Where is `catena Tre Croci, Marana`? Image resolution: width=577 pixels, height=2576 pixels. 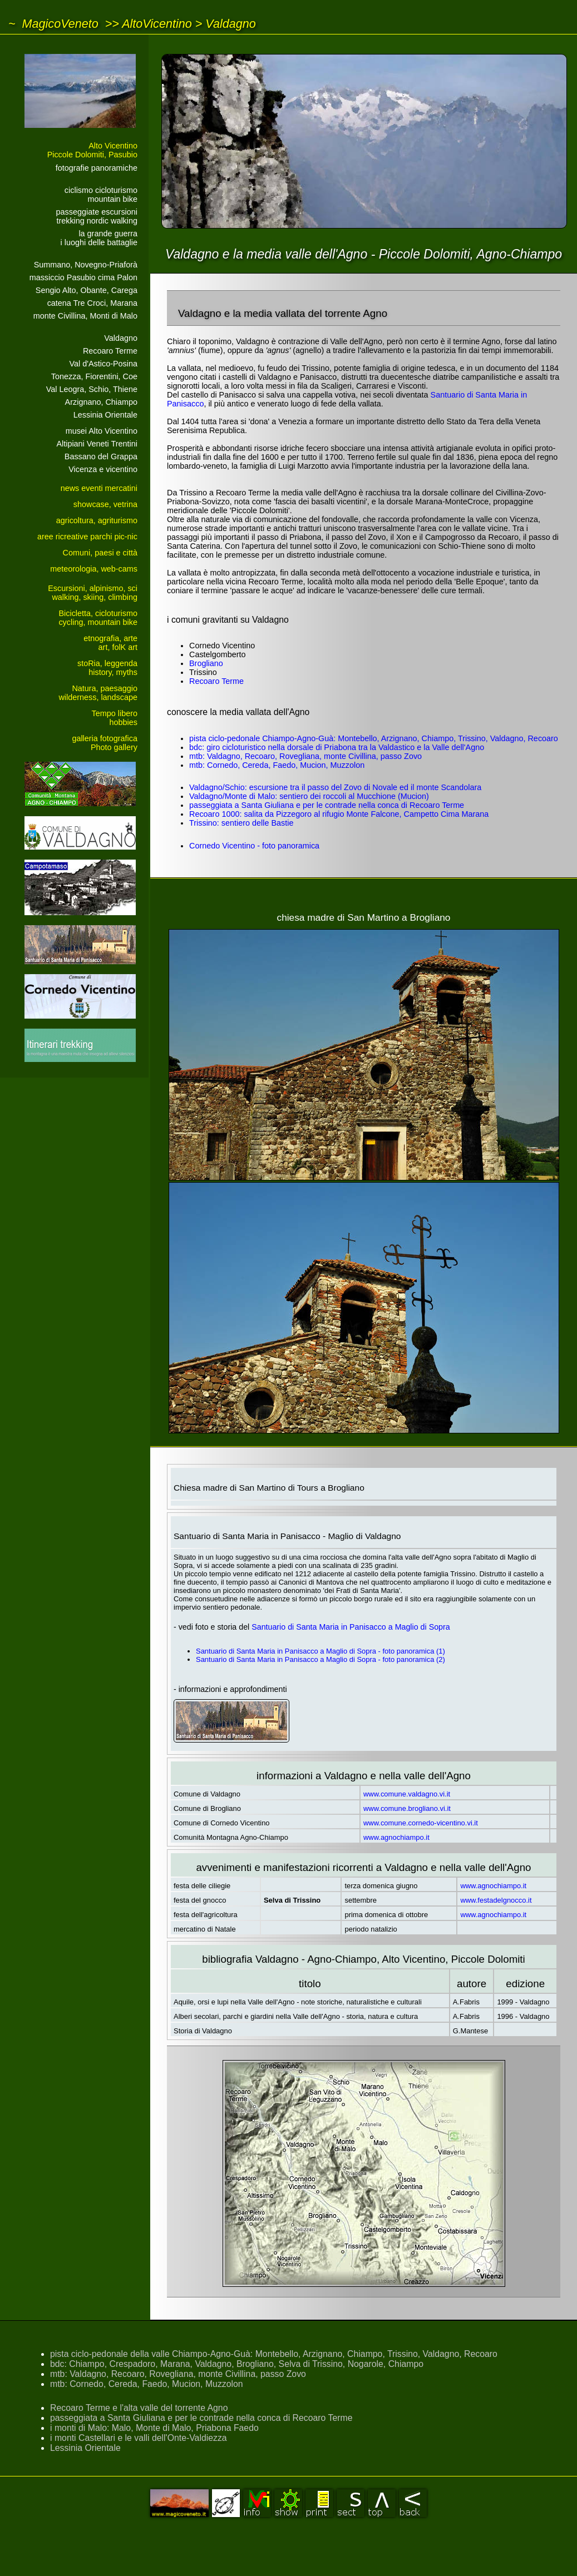
catena Tre Croci, Marana is located at coordinates (92, 303).